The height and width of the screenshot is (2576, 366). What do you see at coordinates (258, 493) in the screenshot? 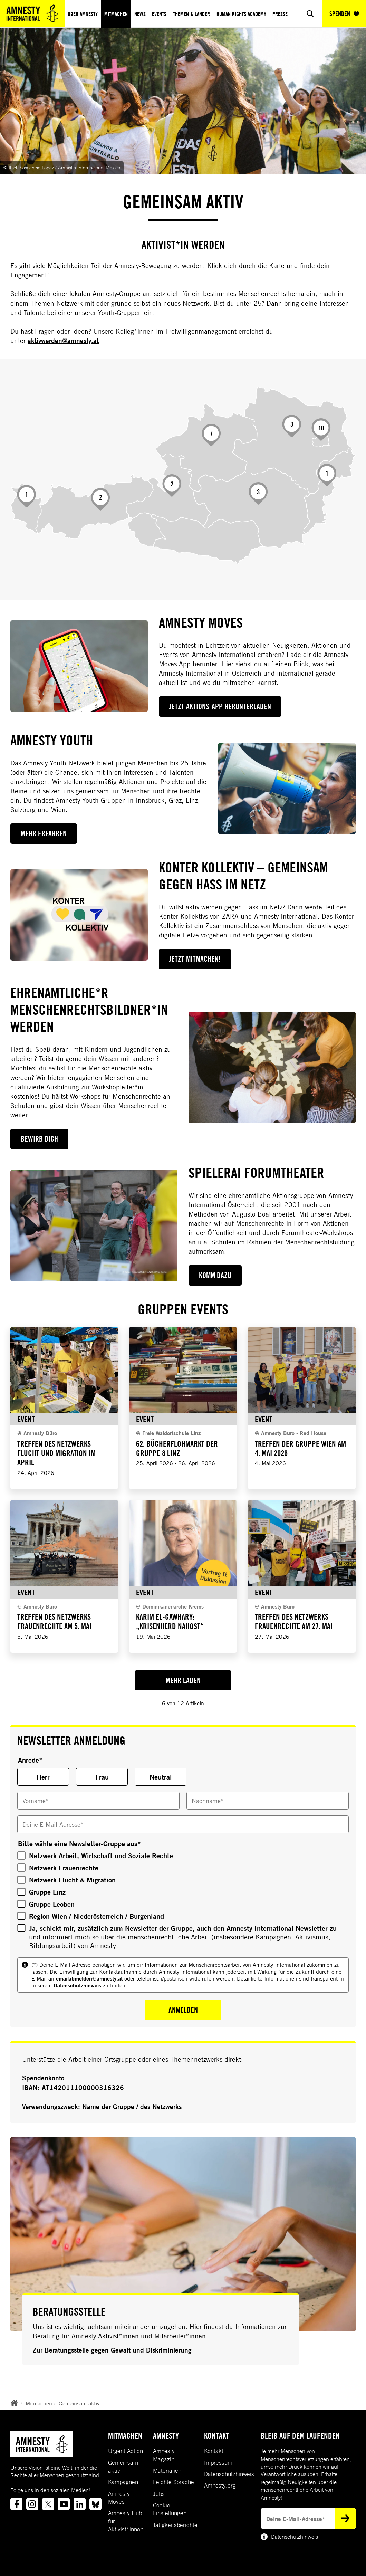
I see `[Steiermark]` at bounding box center [258, 493].